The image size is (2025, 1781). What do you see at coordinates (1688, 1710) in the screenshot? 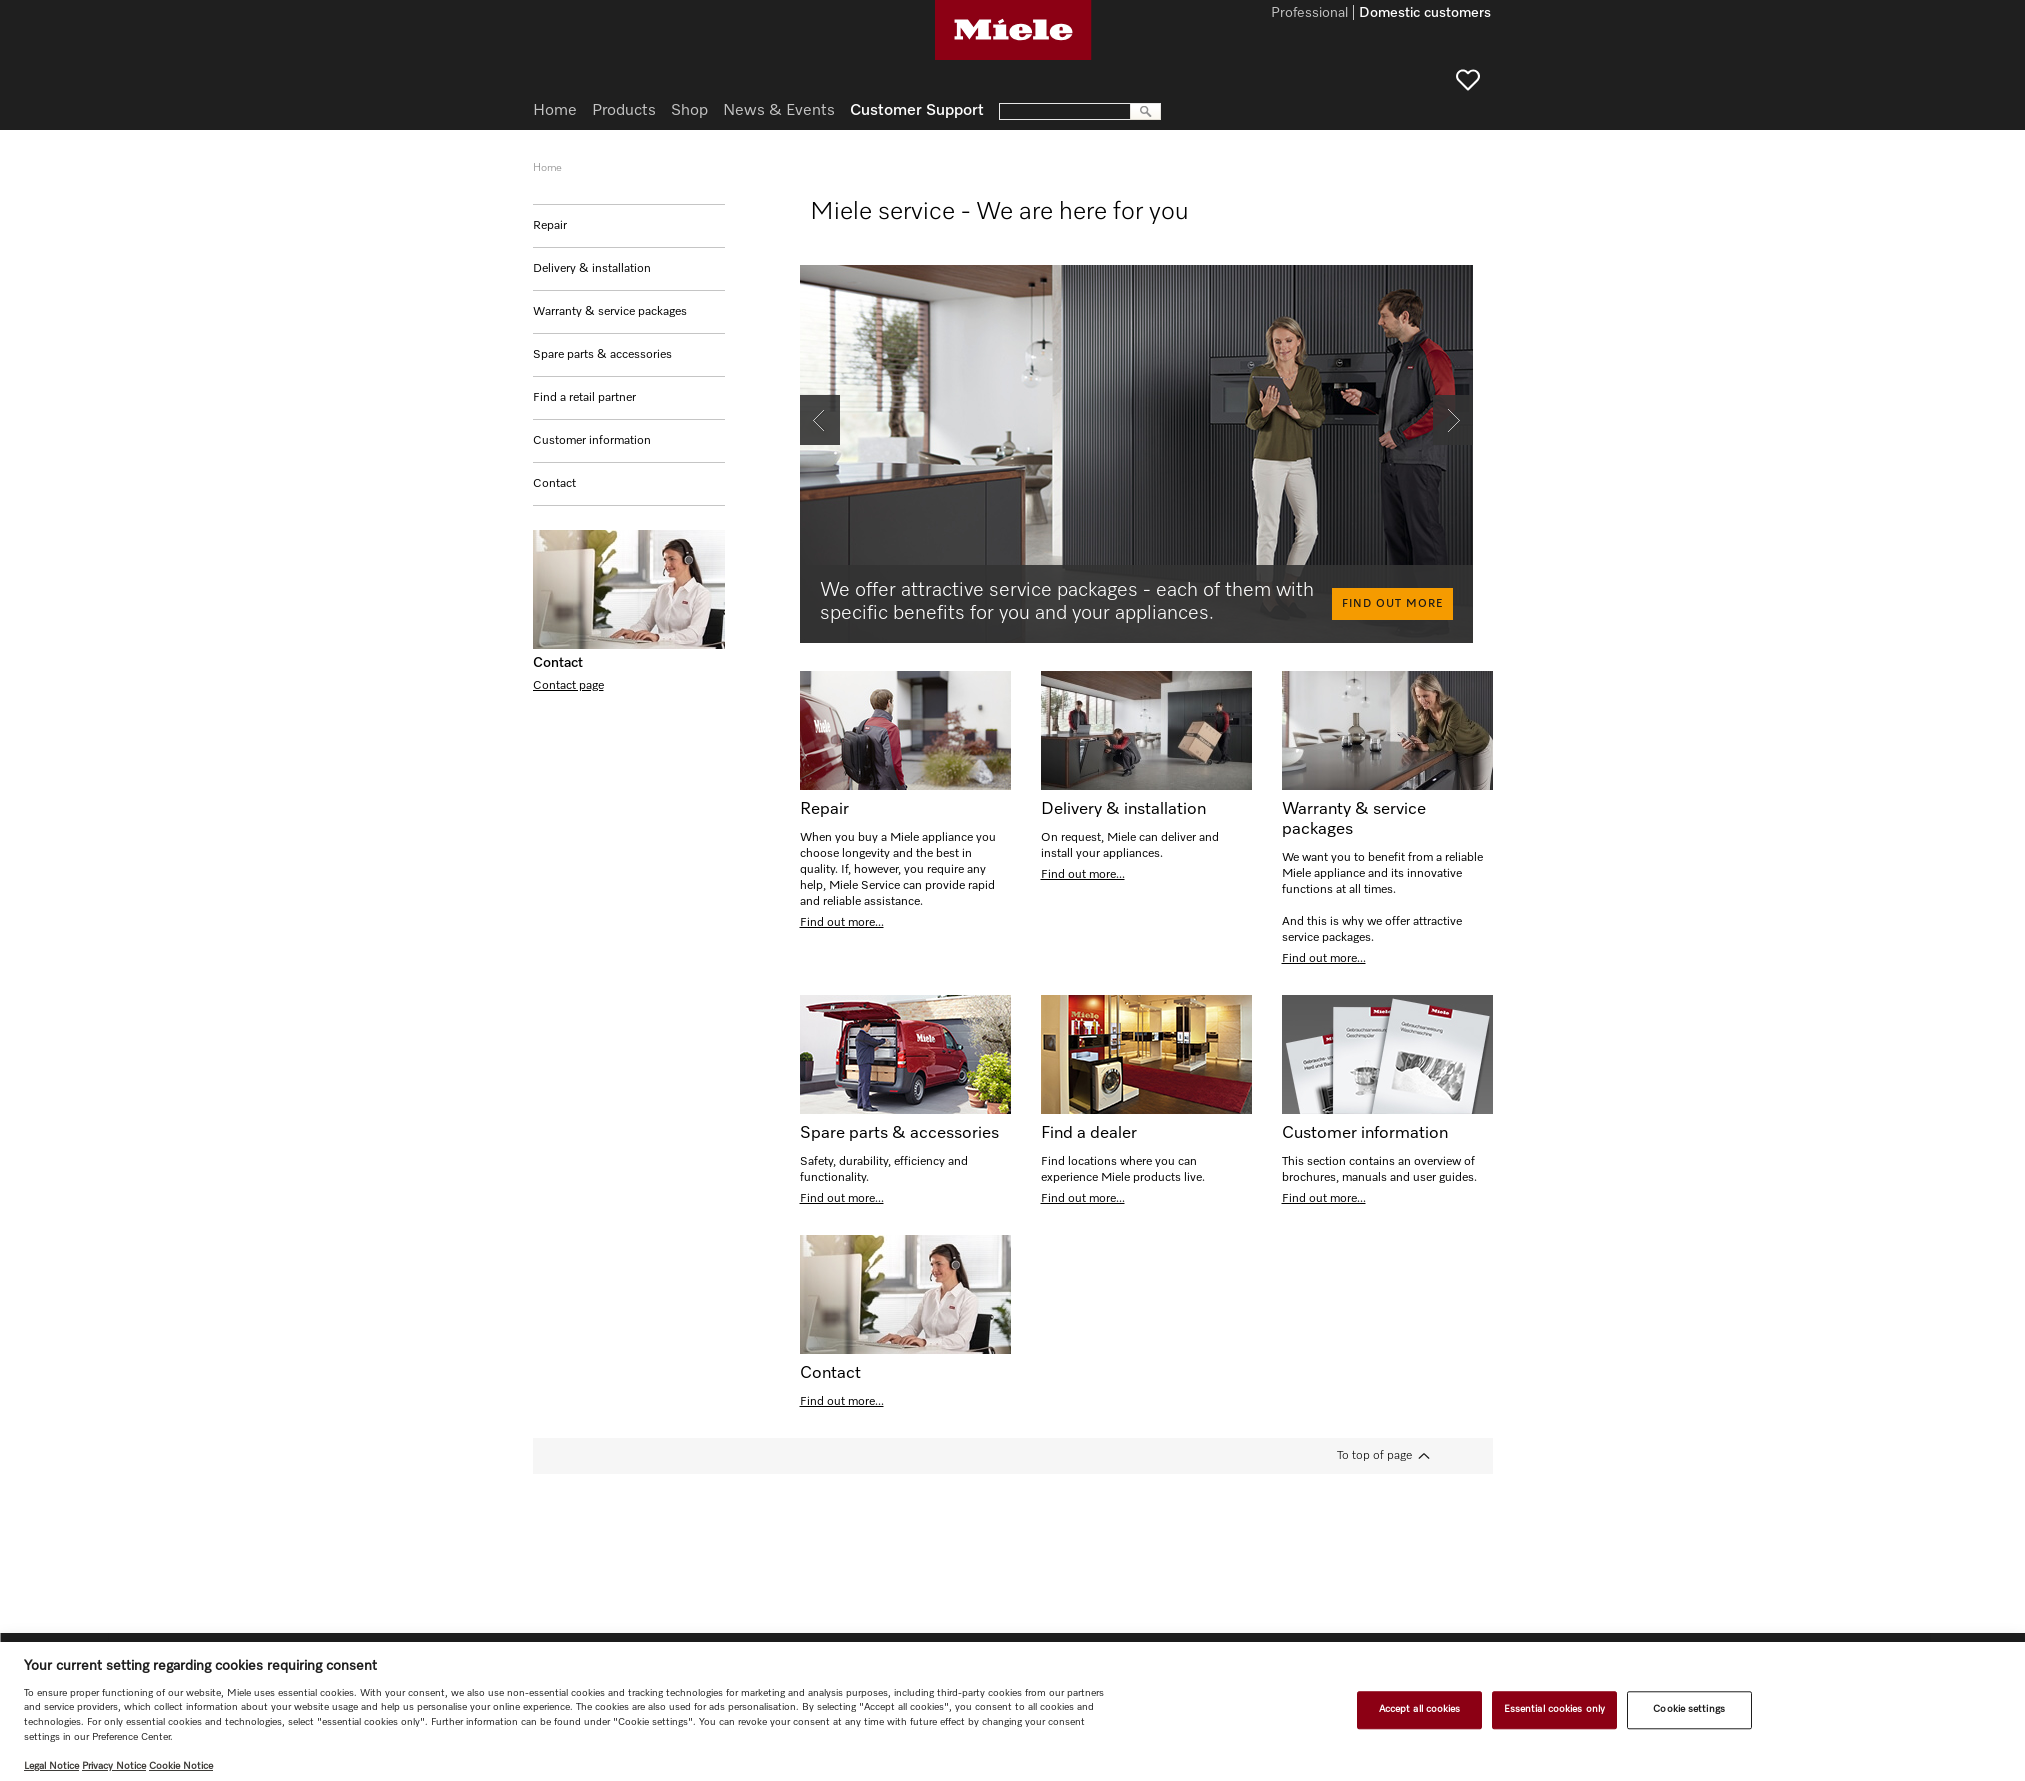
I see `Cookie settings [Cookie settings, Opens the preference center dialog]` at bounding box center [1688, 1710].